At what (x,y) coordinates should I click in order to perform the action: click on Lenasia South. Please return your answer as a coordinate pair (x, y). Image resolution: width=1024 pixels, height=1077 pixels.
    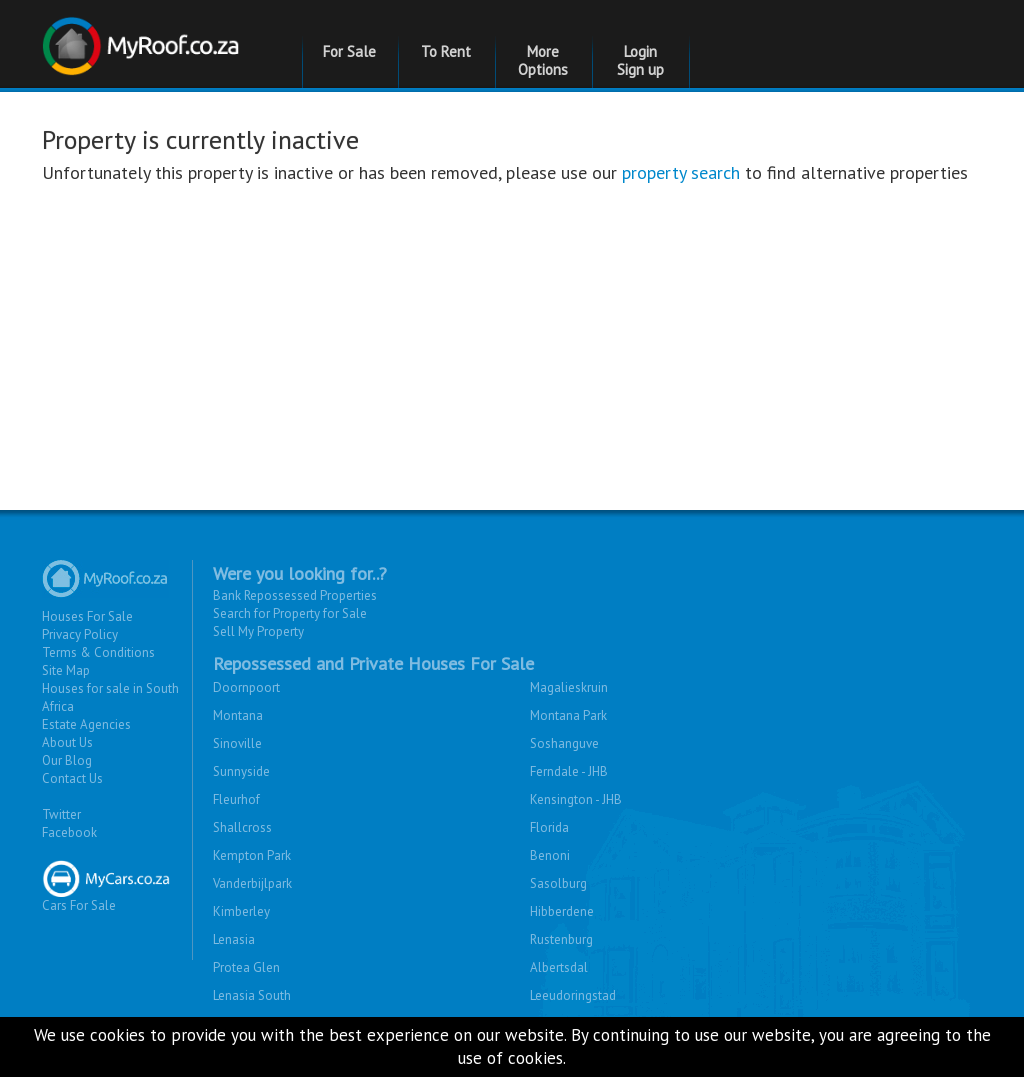
    Looking at the image, I should click on (252, 995).